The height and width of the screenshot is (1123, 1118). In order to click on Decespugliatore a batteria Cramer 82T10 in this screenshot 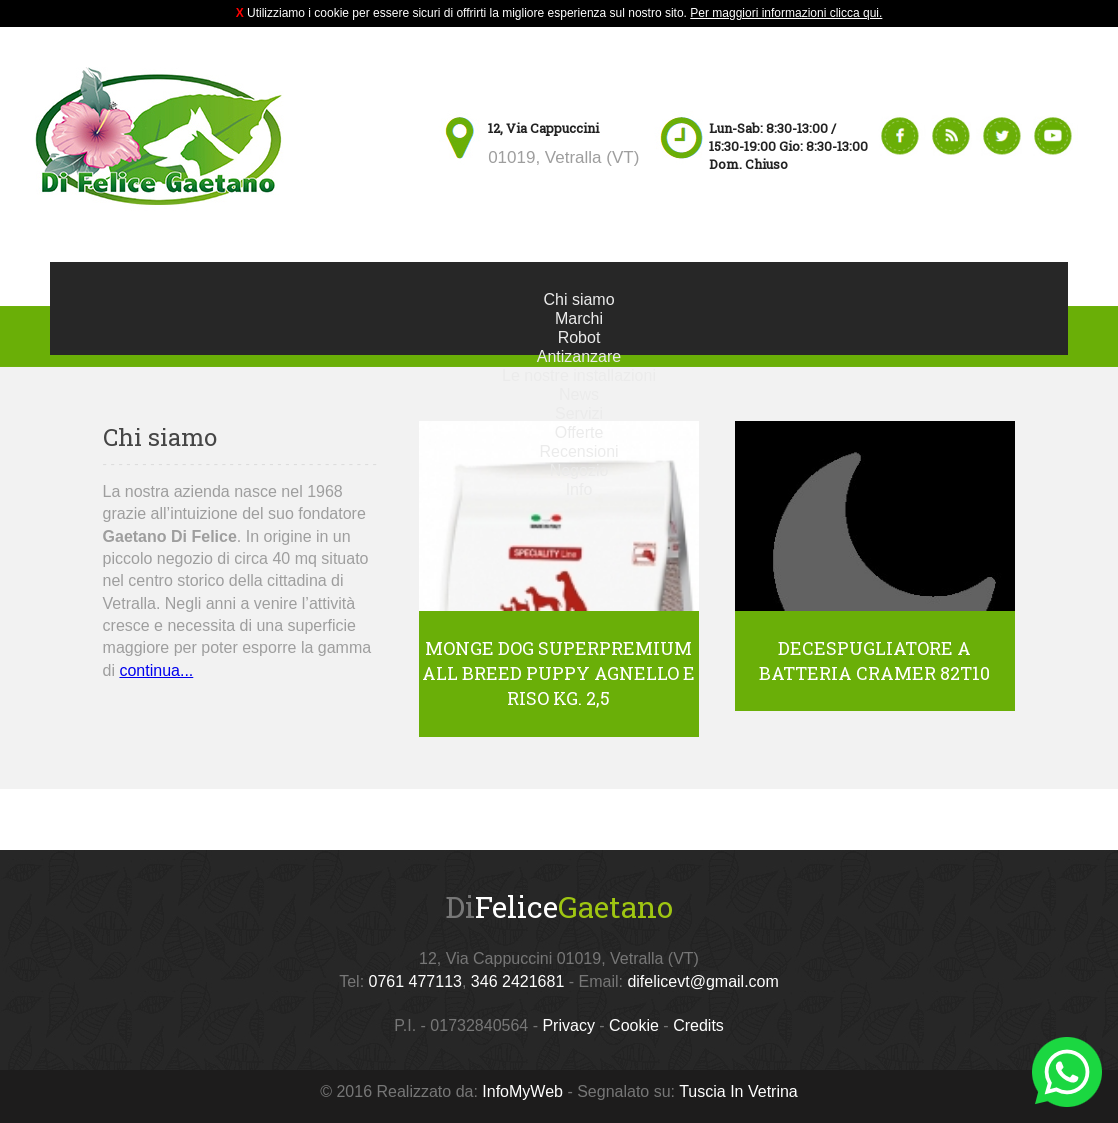, I will do `click(874, 660)`.